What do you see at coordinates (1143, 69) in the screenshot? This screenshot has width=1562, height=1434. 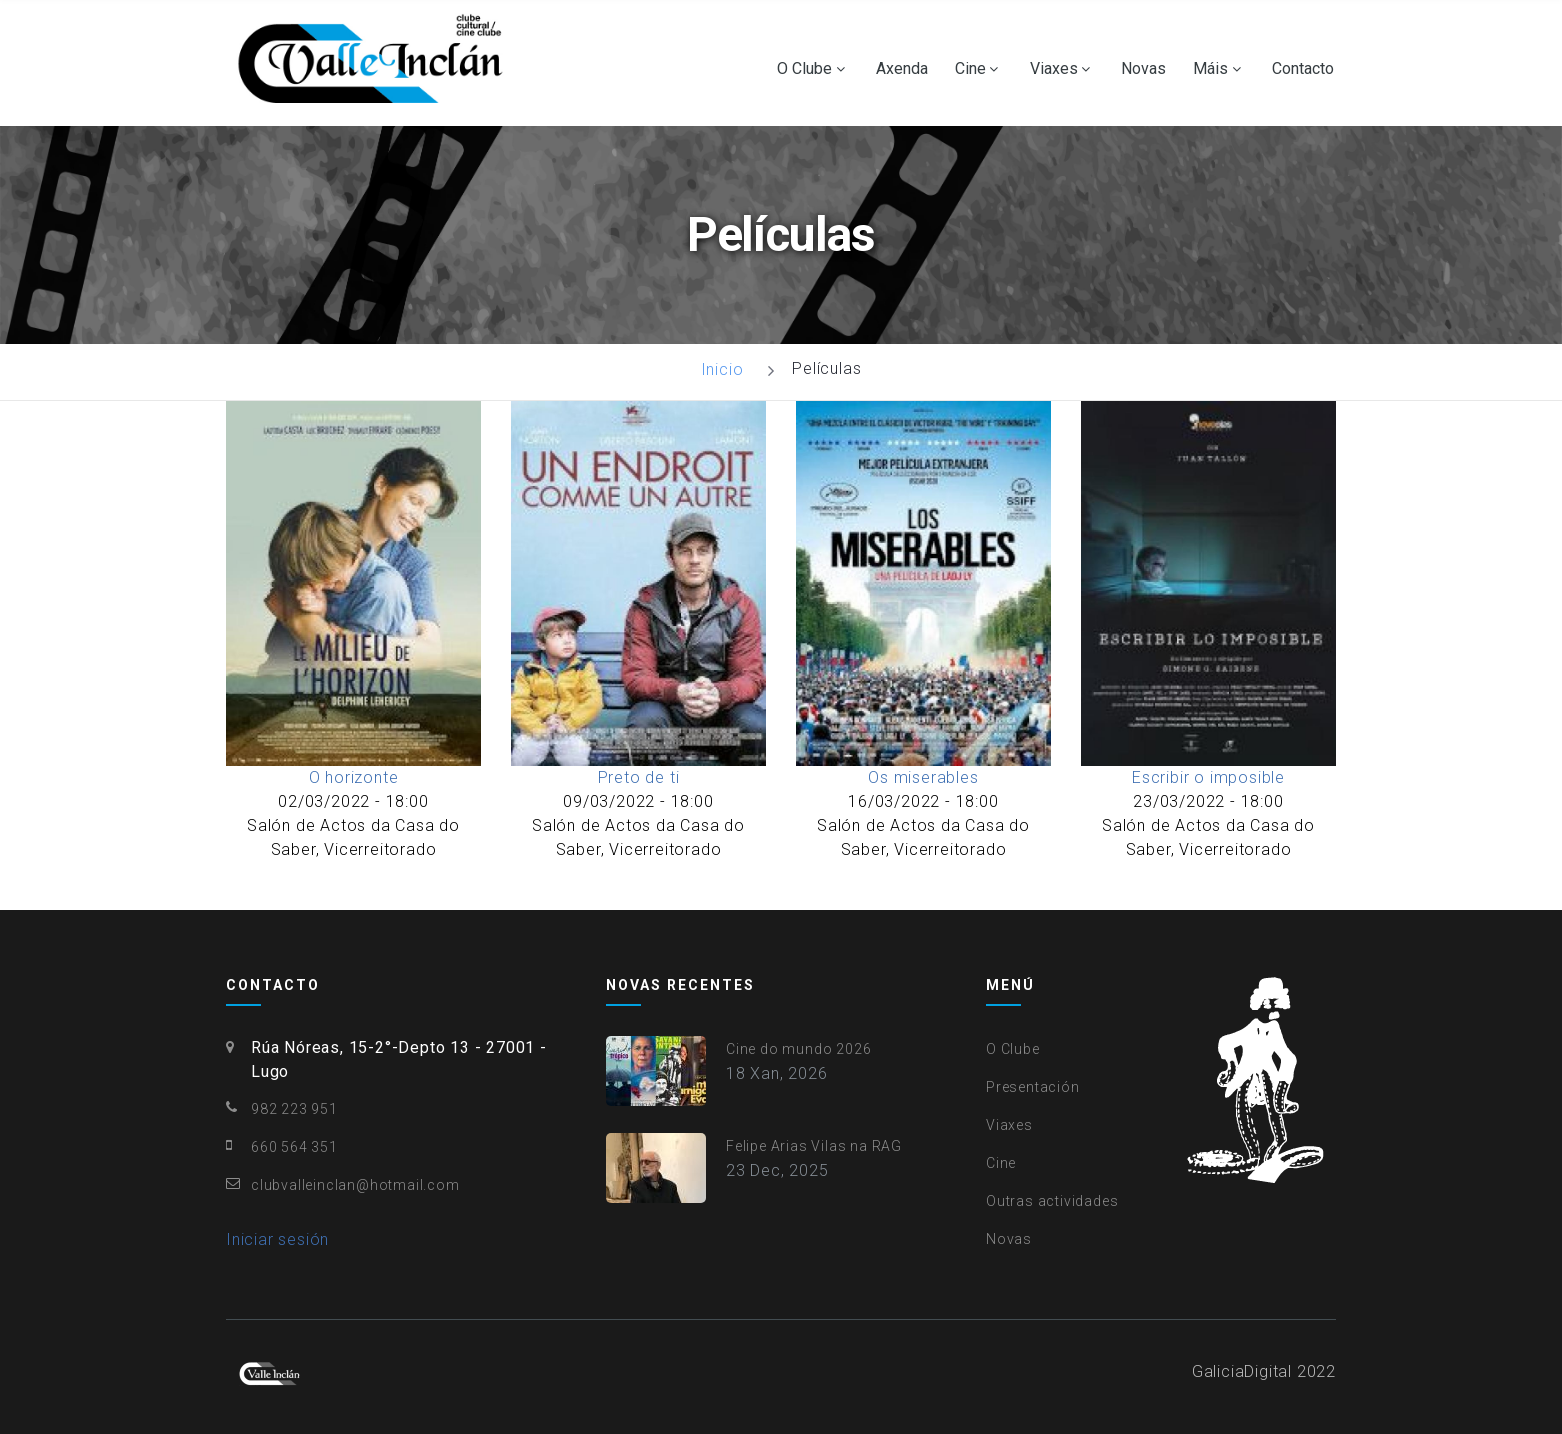 I see `Novas` at bounding box center [1143, 69].